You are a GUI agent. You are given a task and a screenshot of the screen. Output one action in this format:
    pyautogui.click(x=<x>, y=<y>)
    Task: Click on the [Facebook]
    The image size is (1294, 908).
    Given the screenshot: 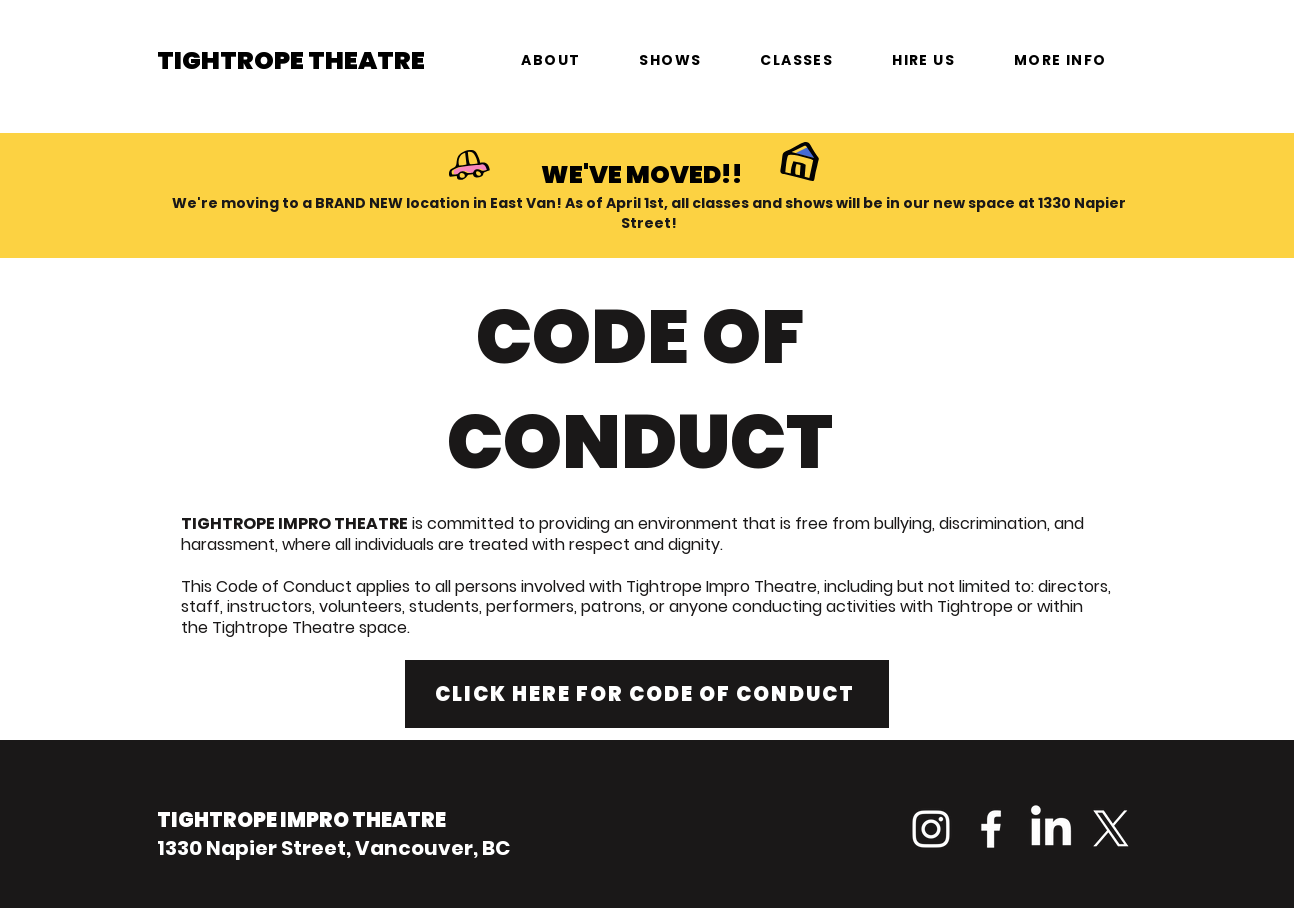 What is the action you would take?
    pyautogui.click(x=991, y=829)
    